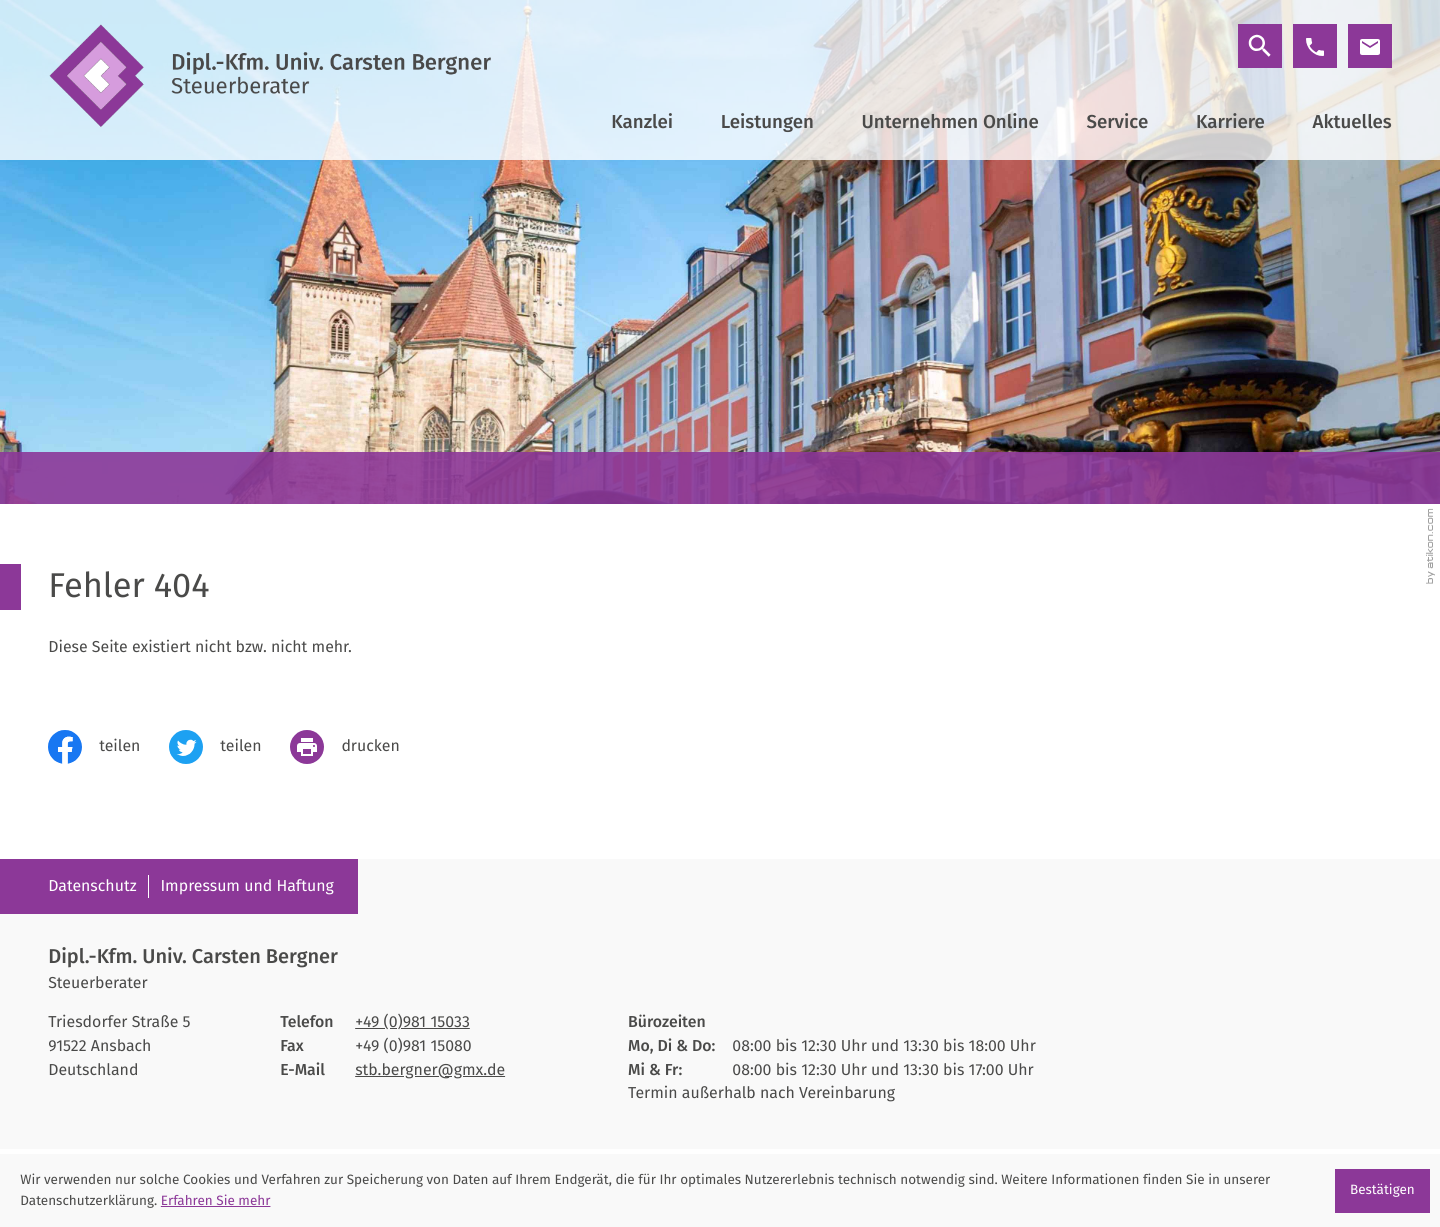 The height and width of the screenshot is (1227, 1440). Describe the element at coordinates (246, 886) in the screenshot. I see `Impressum und Haftung` at that location.